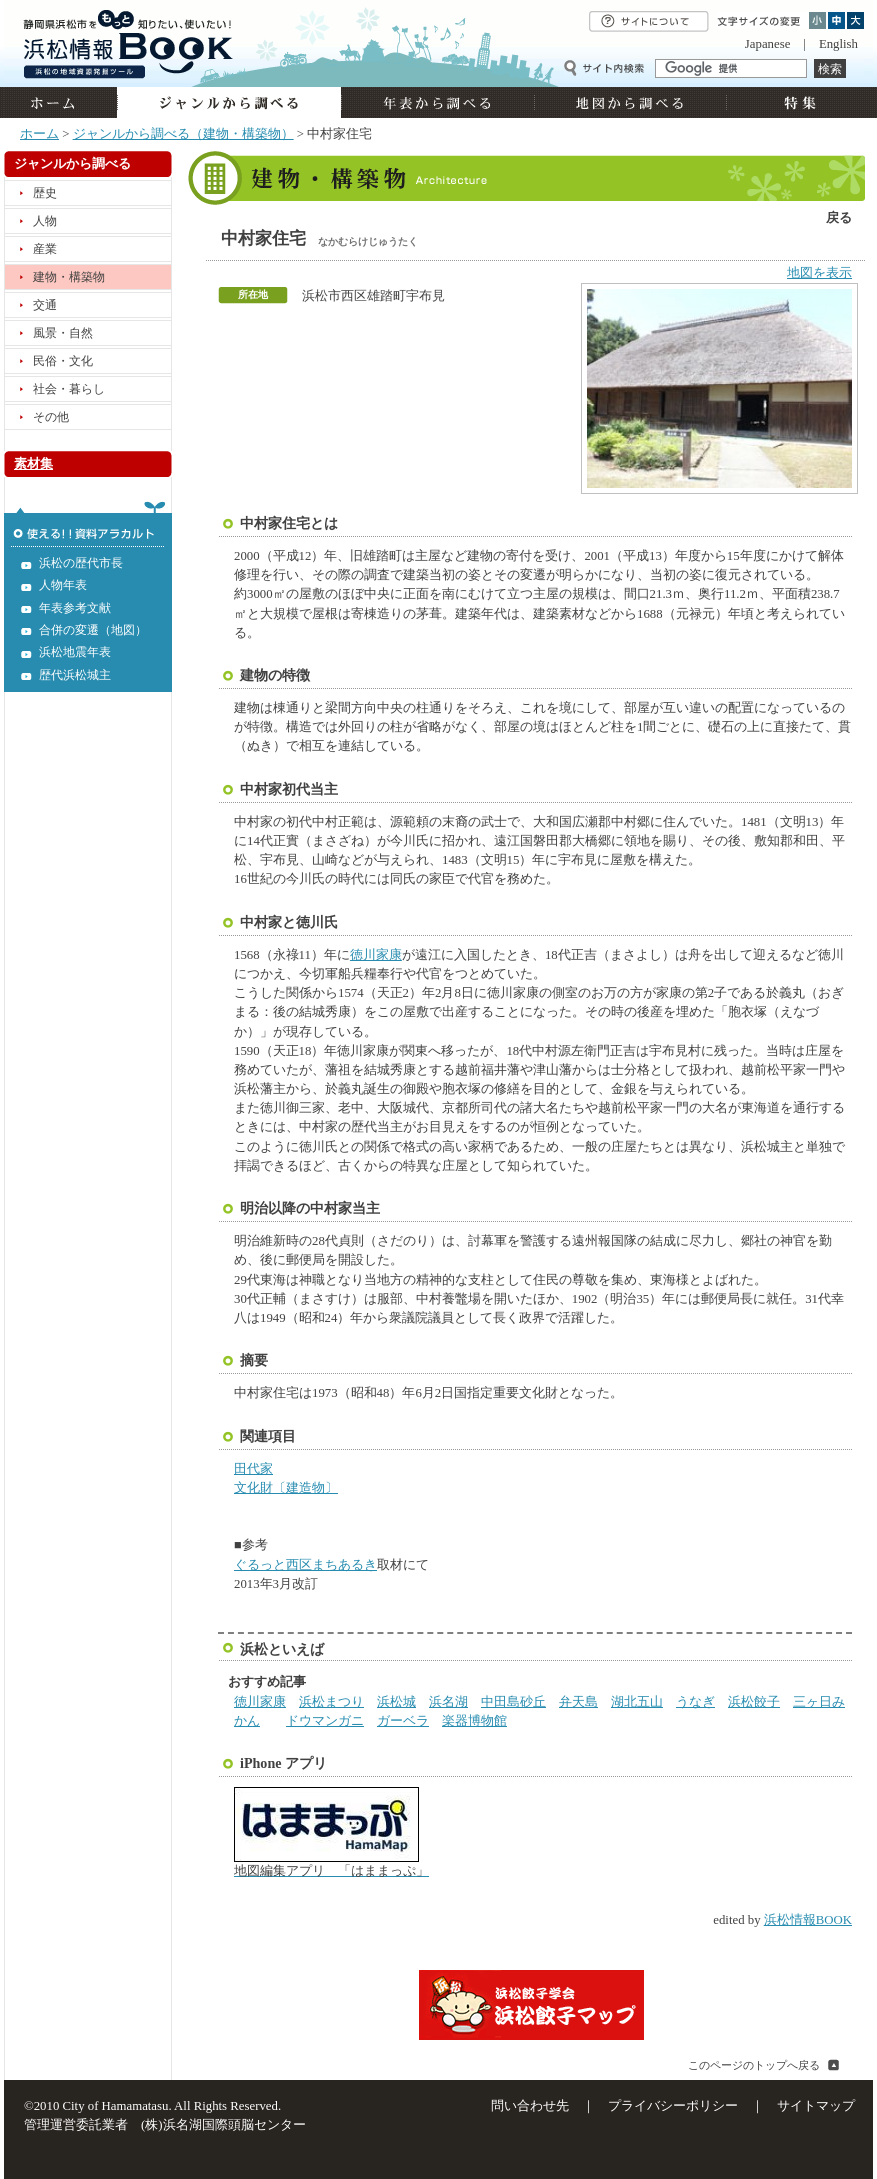 This screenshot has width=877, height=2179. I want to click on ぐるっと西区まちあるき, so click(305, 1565).